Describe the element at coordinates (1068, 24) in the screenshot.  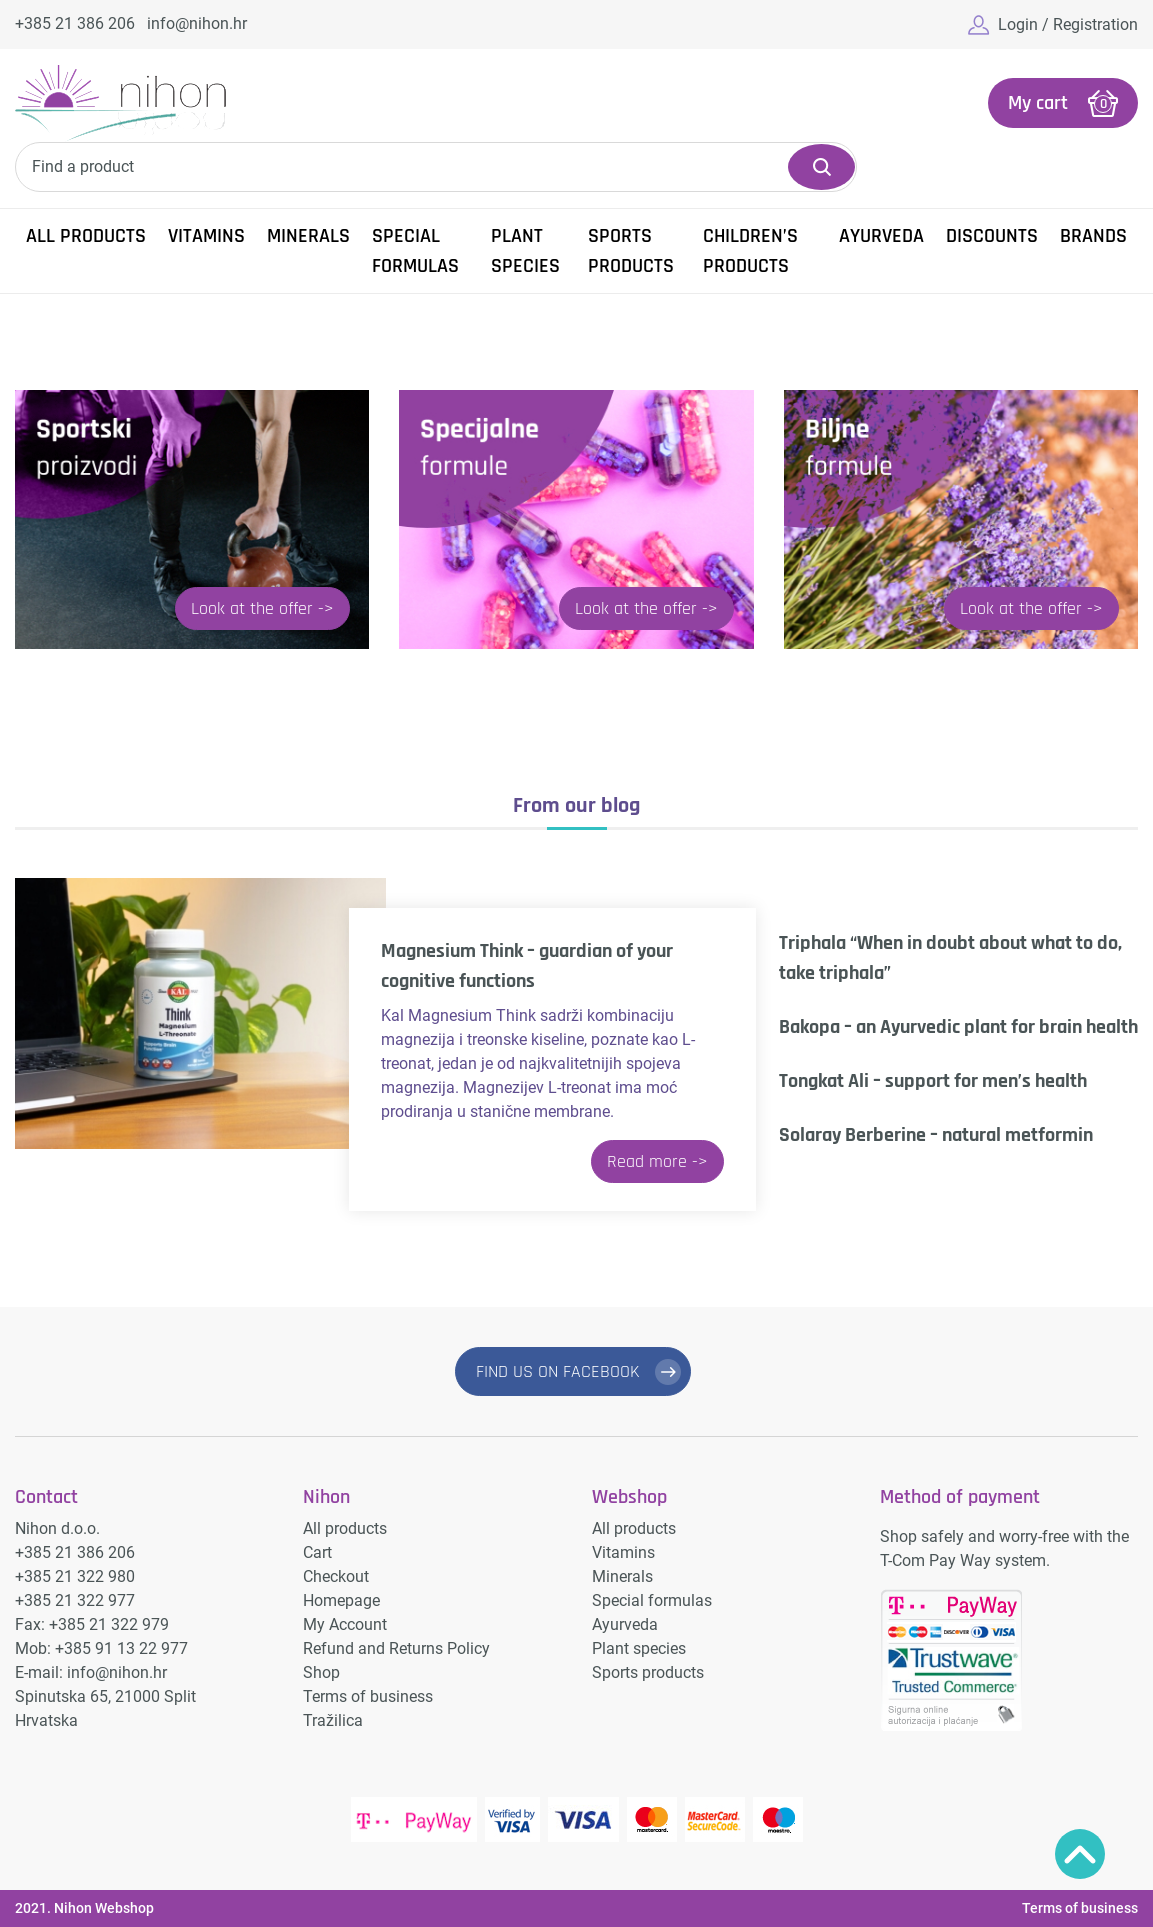
I see `Login / Registration` at that location.